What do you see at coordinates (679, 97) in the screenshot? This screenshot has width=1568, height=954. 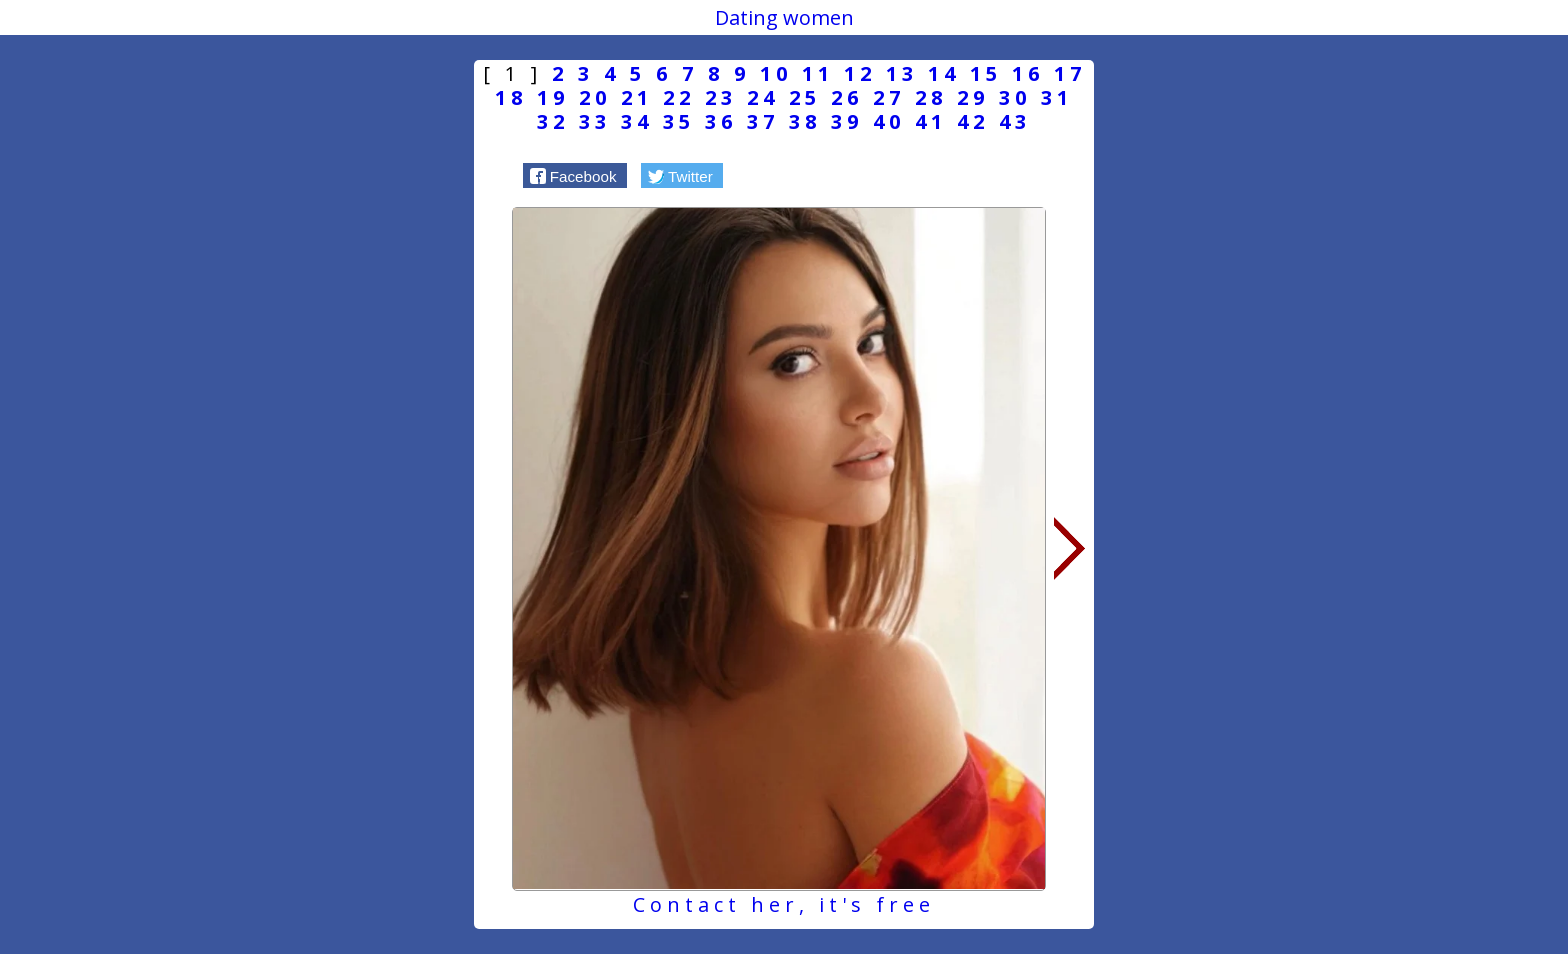 I see `22` at bounding box center [679, 97].